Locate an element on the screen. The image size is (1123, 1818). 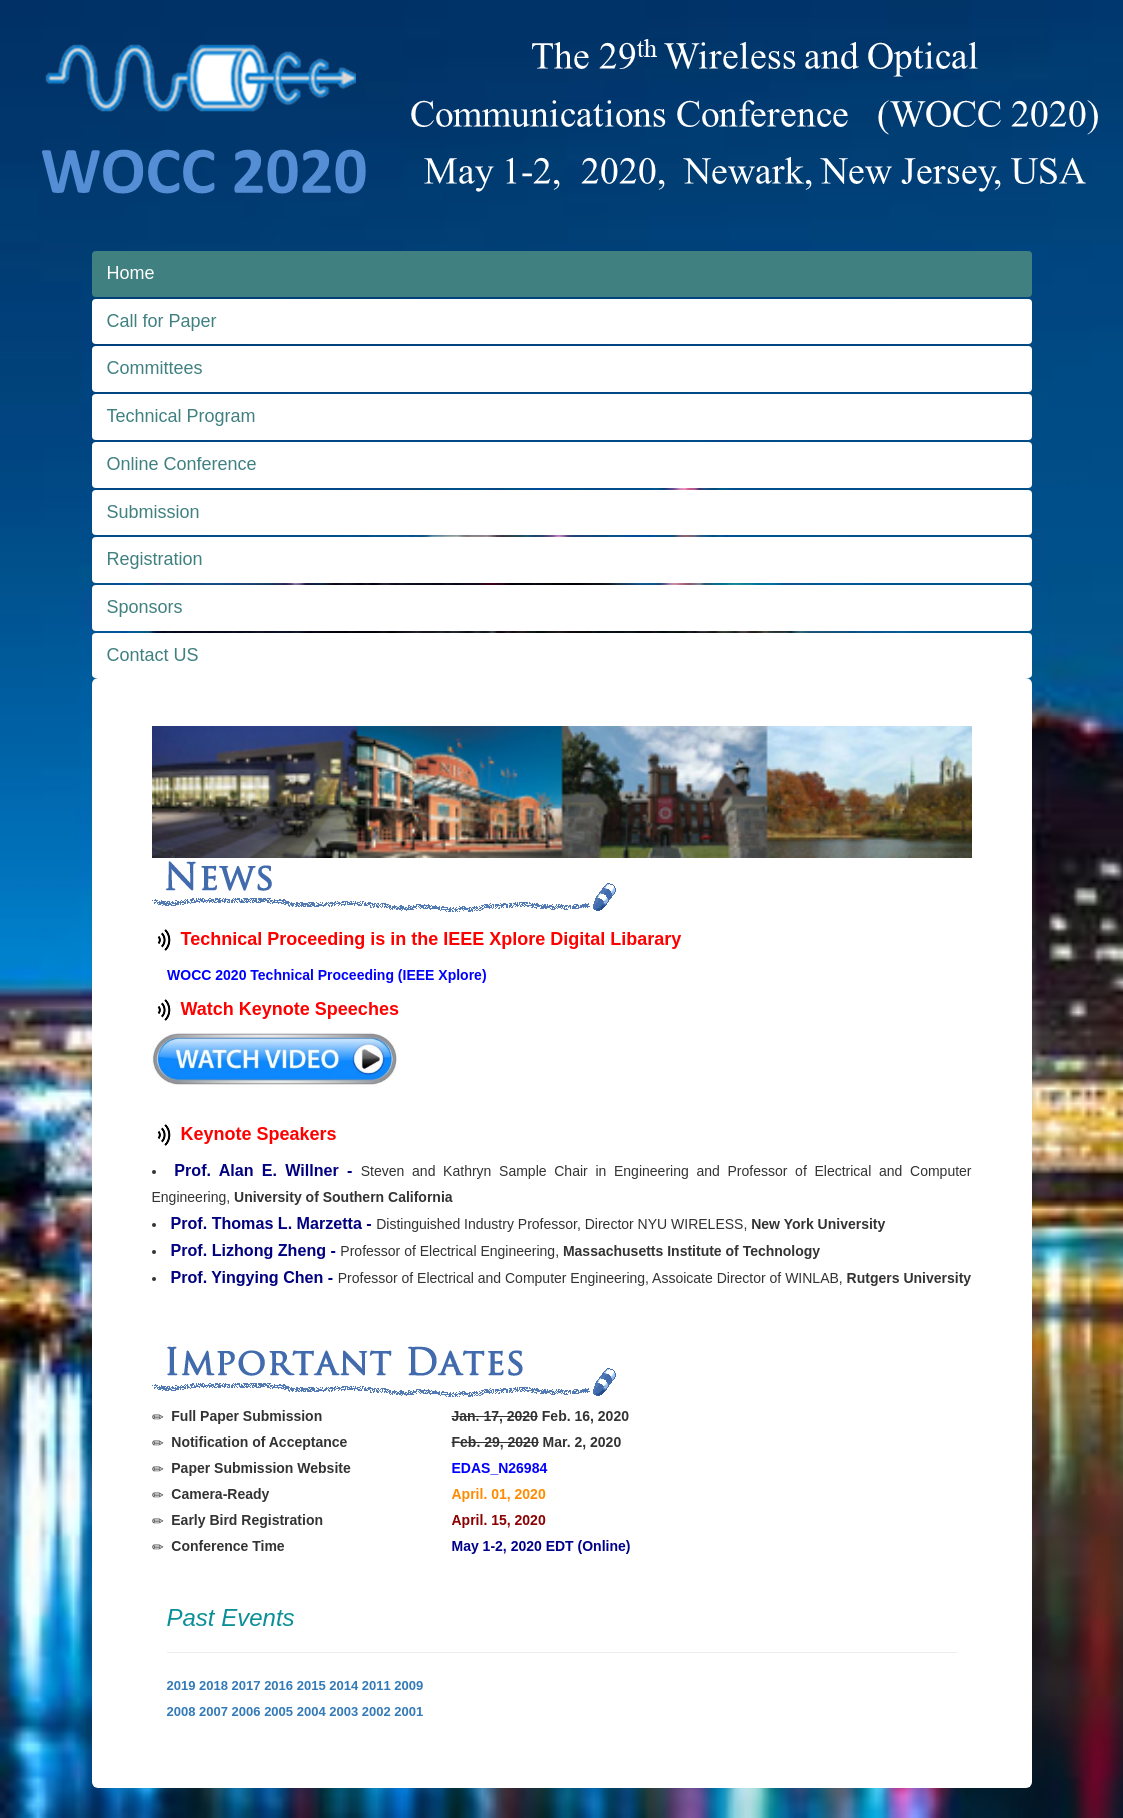
2003 is located at coordinates (343, 1711).